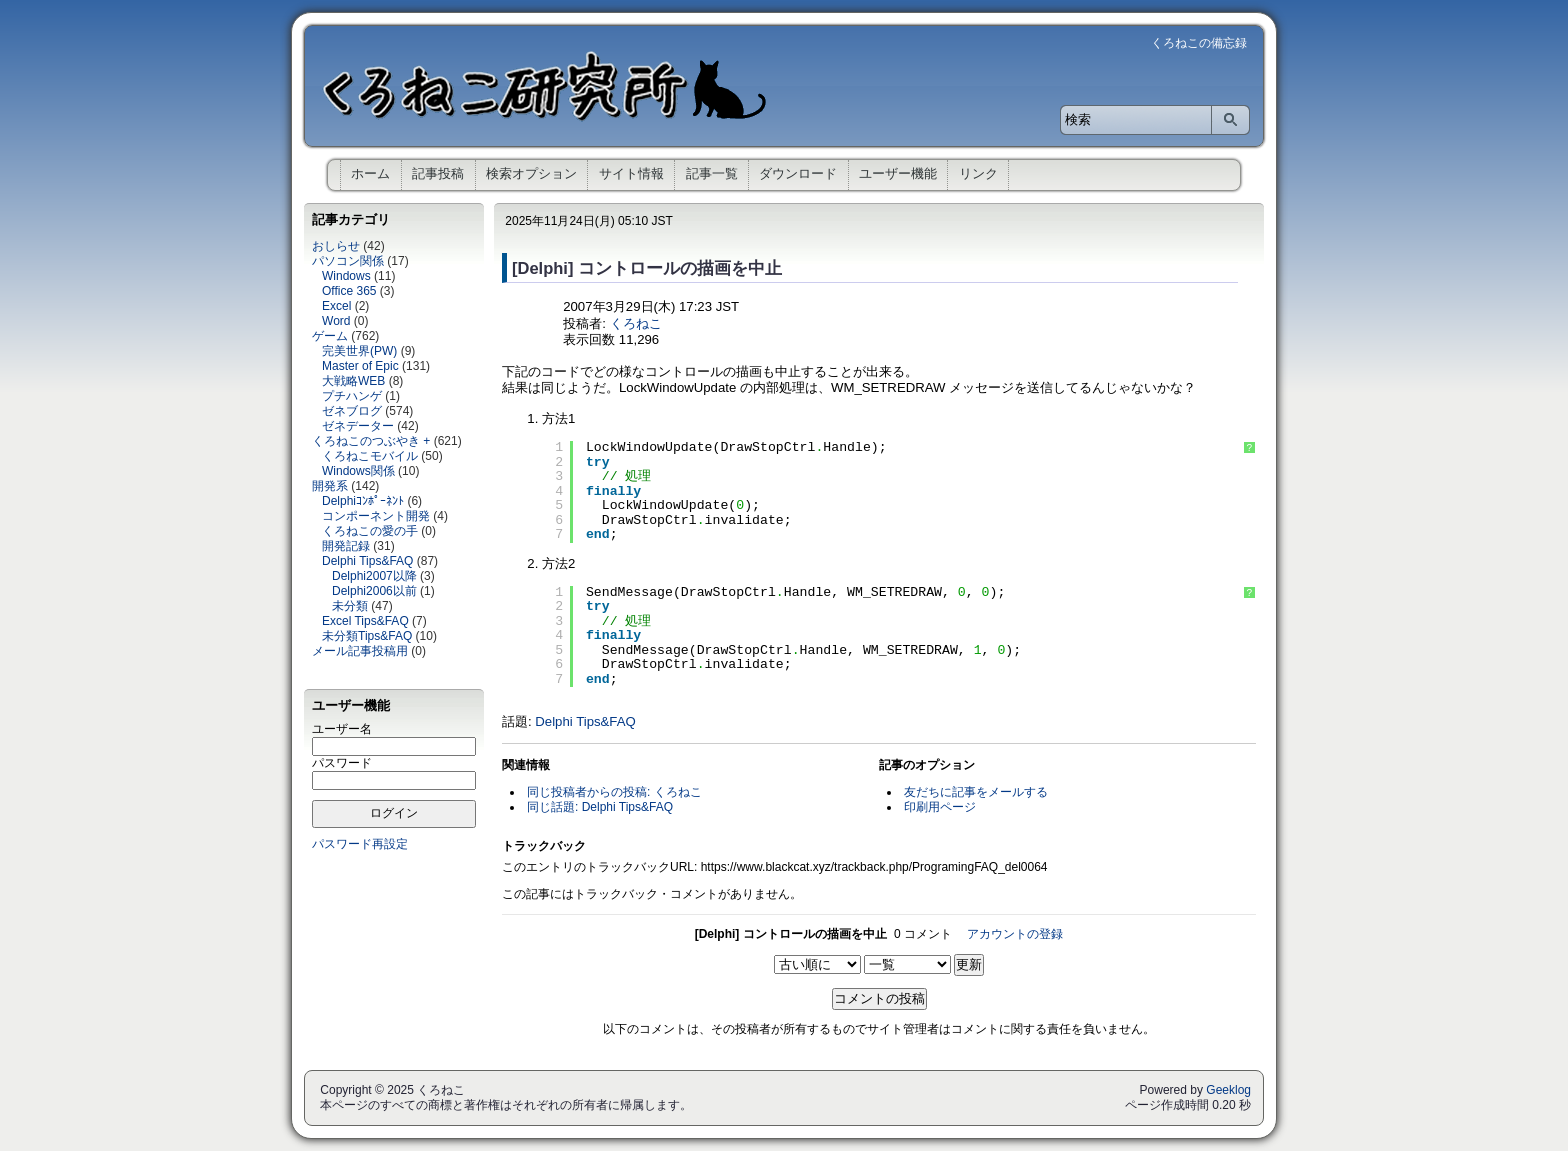  Describe the element at coordinates (358, 471) in the screenshot. I see `Windows関係` at that location.